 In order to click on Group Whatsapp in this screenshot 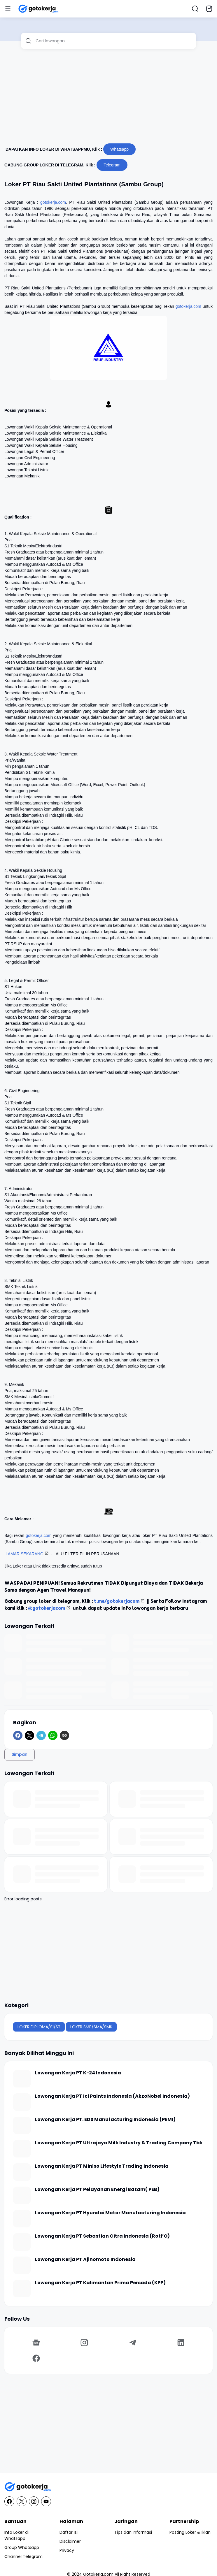, I will do `click(21, 2547)`.